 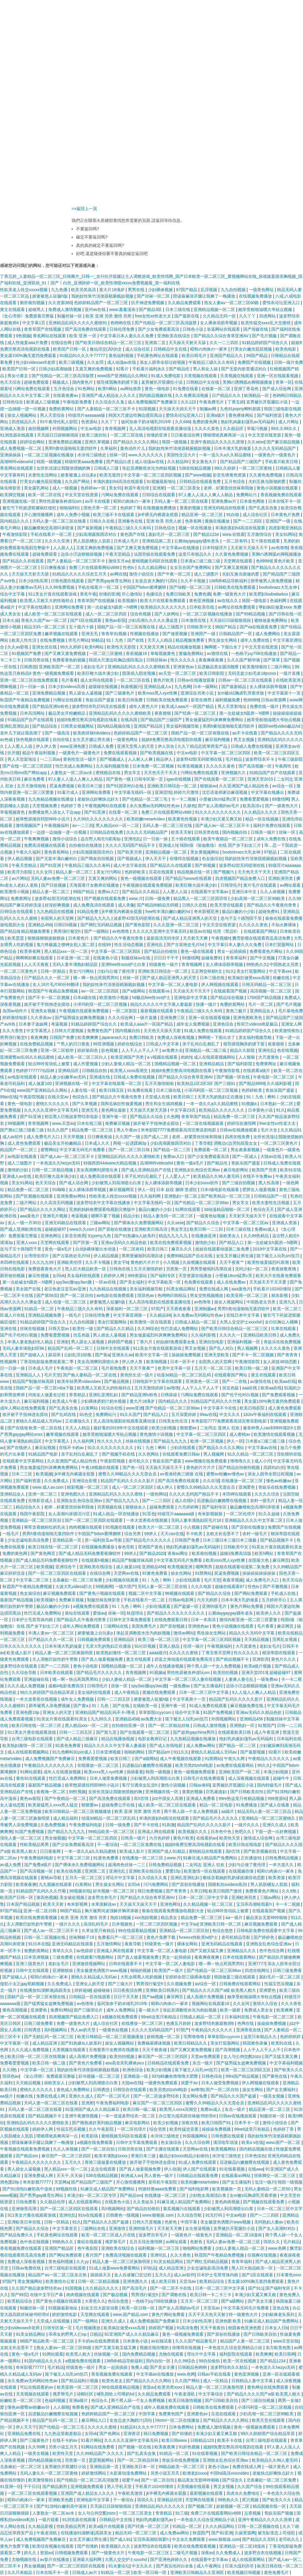 I want to click on 久色网, so click(x=173, y=1116).